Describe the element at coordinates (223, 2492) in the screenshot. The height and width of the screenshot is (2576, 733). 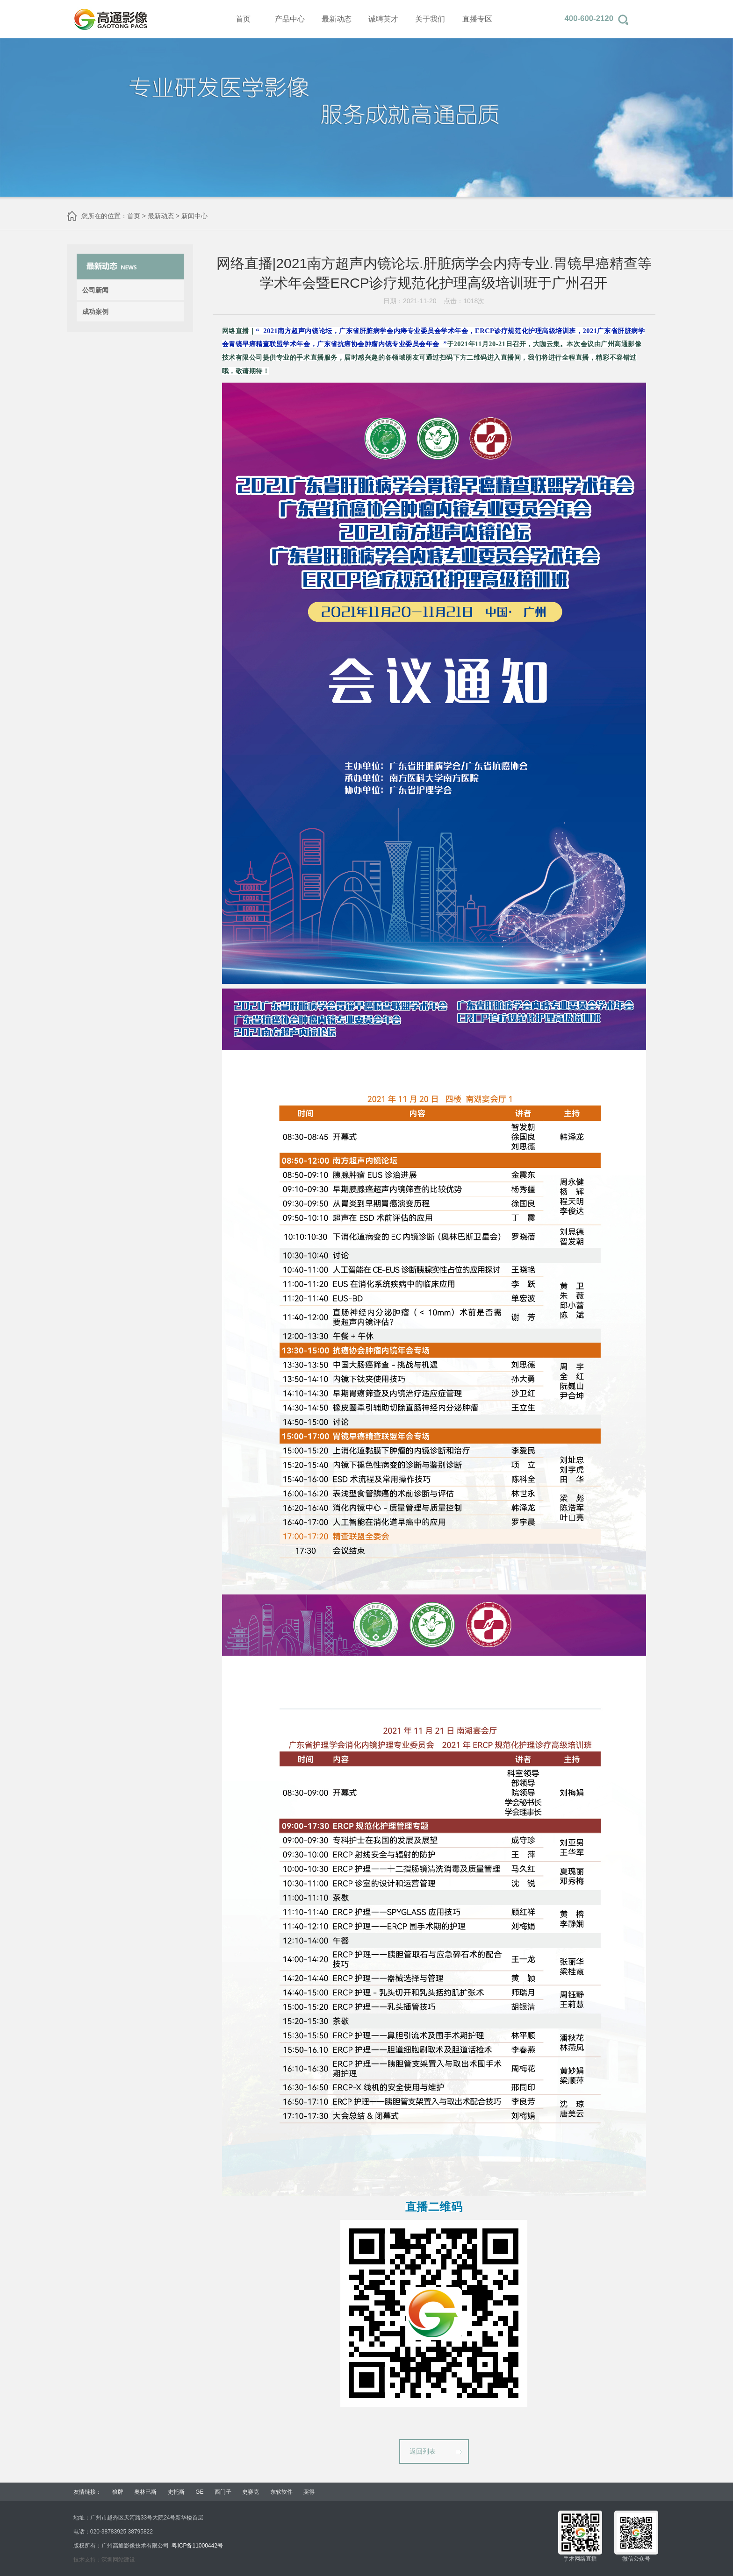
I see `西门子` at that location.